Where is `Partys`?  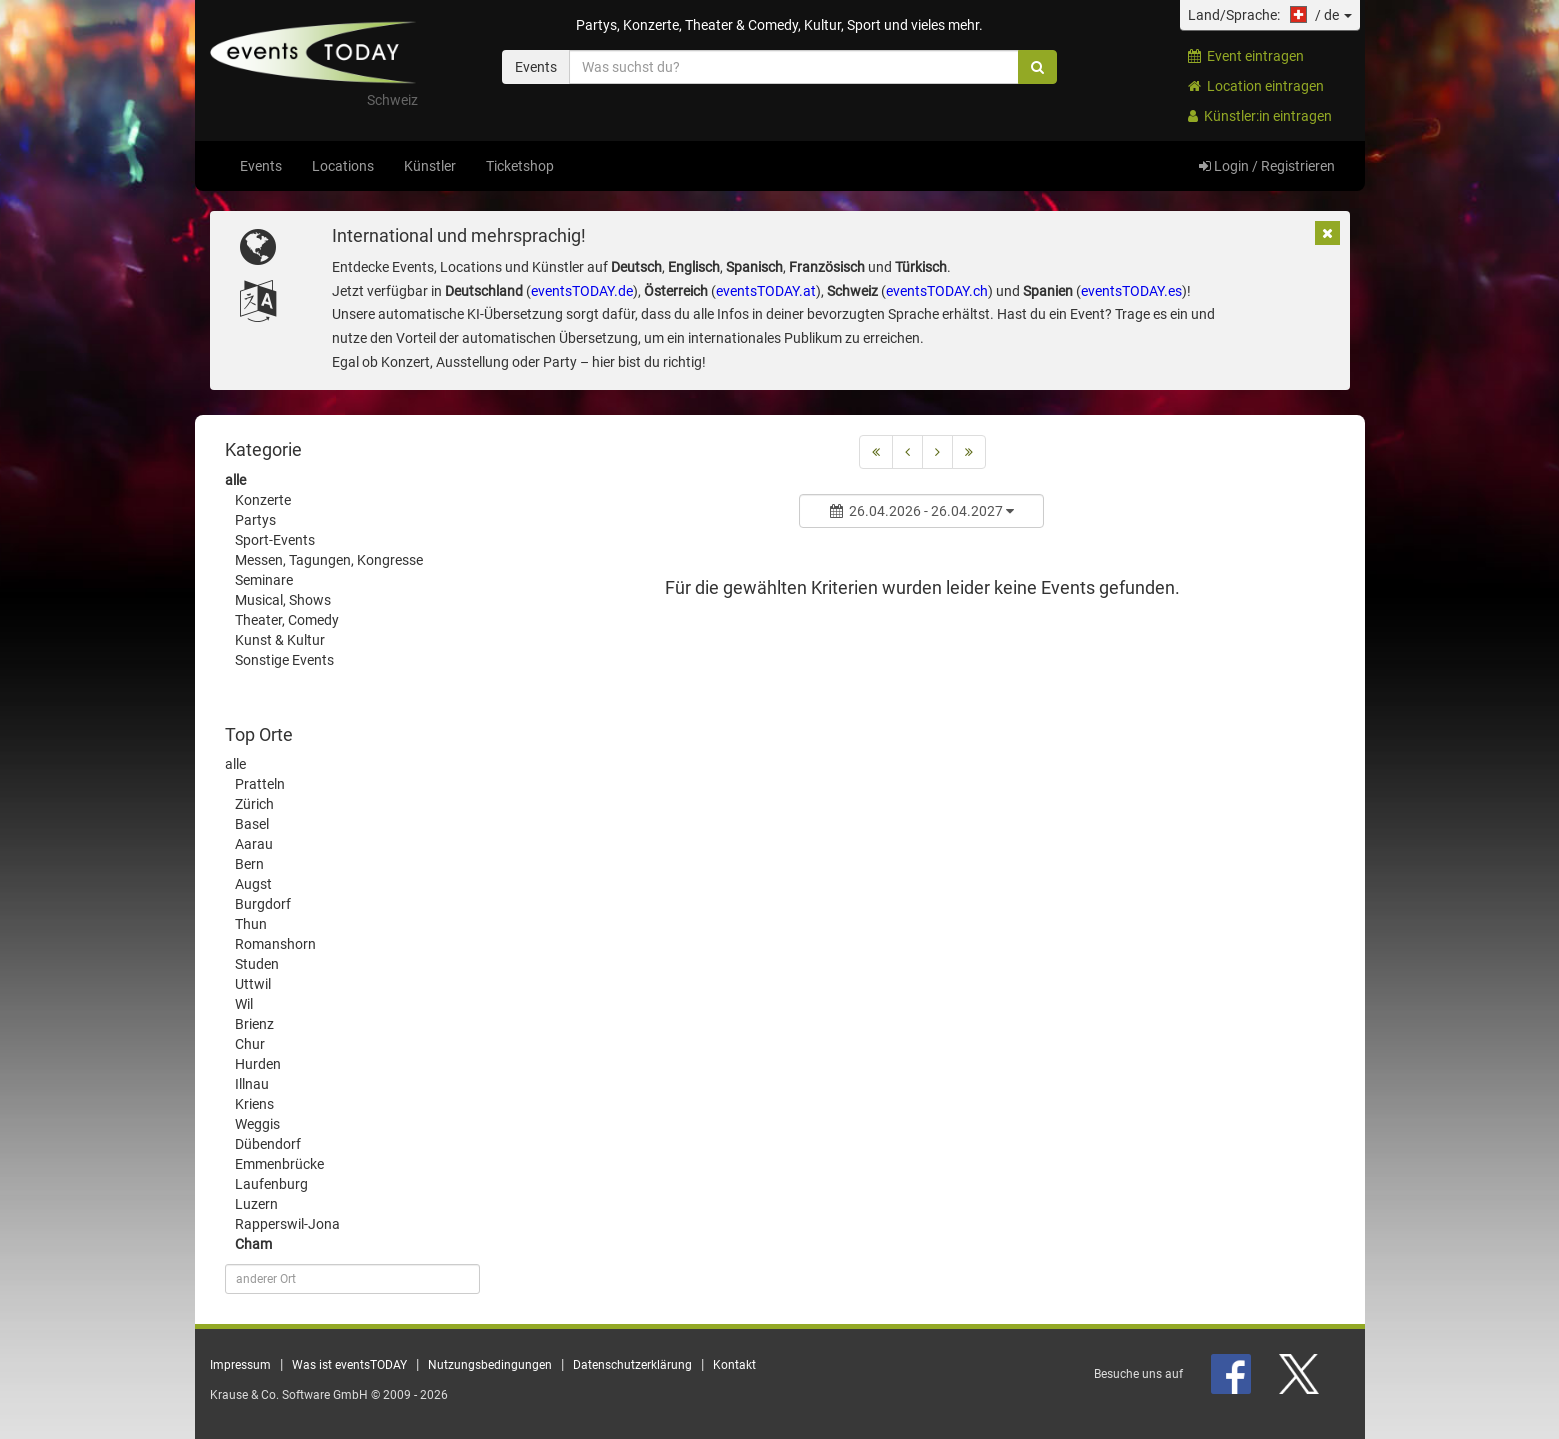
Partys is located at coordinates (255, 520).